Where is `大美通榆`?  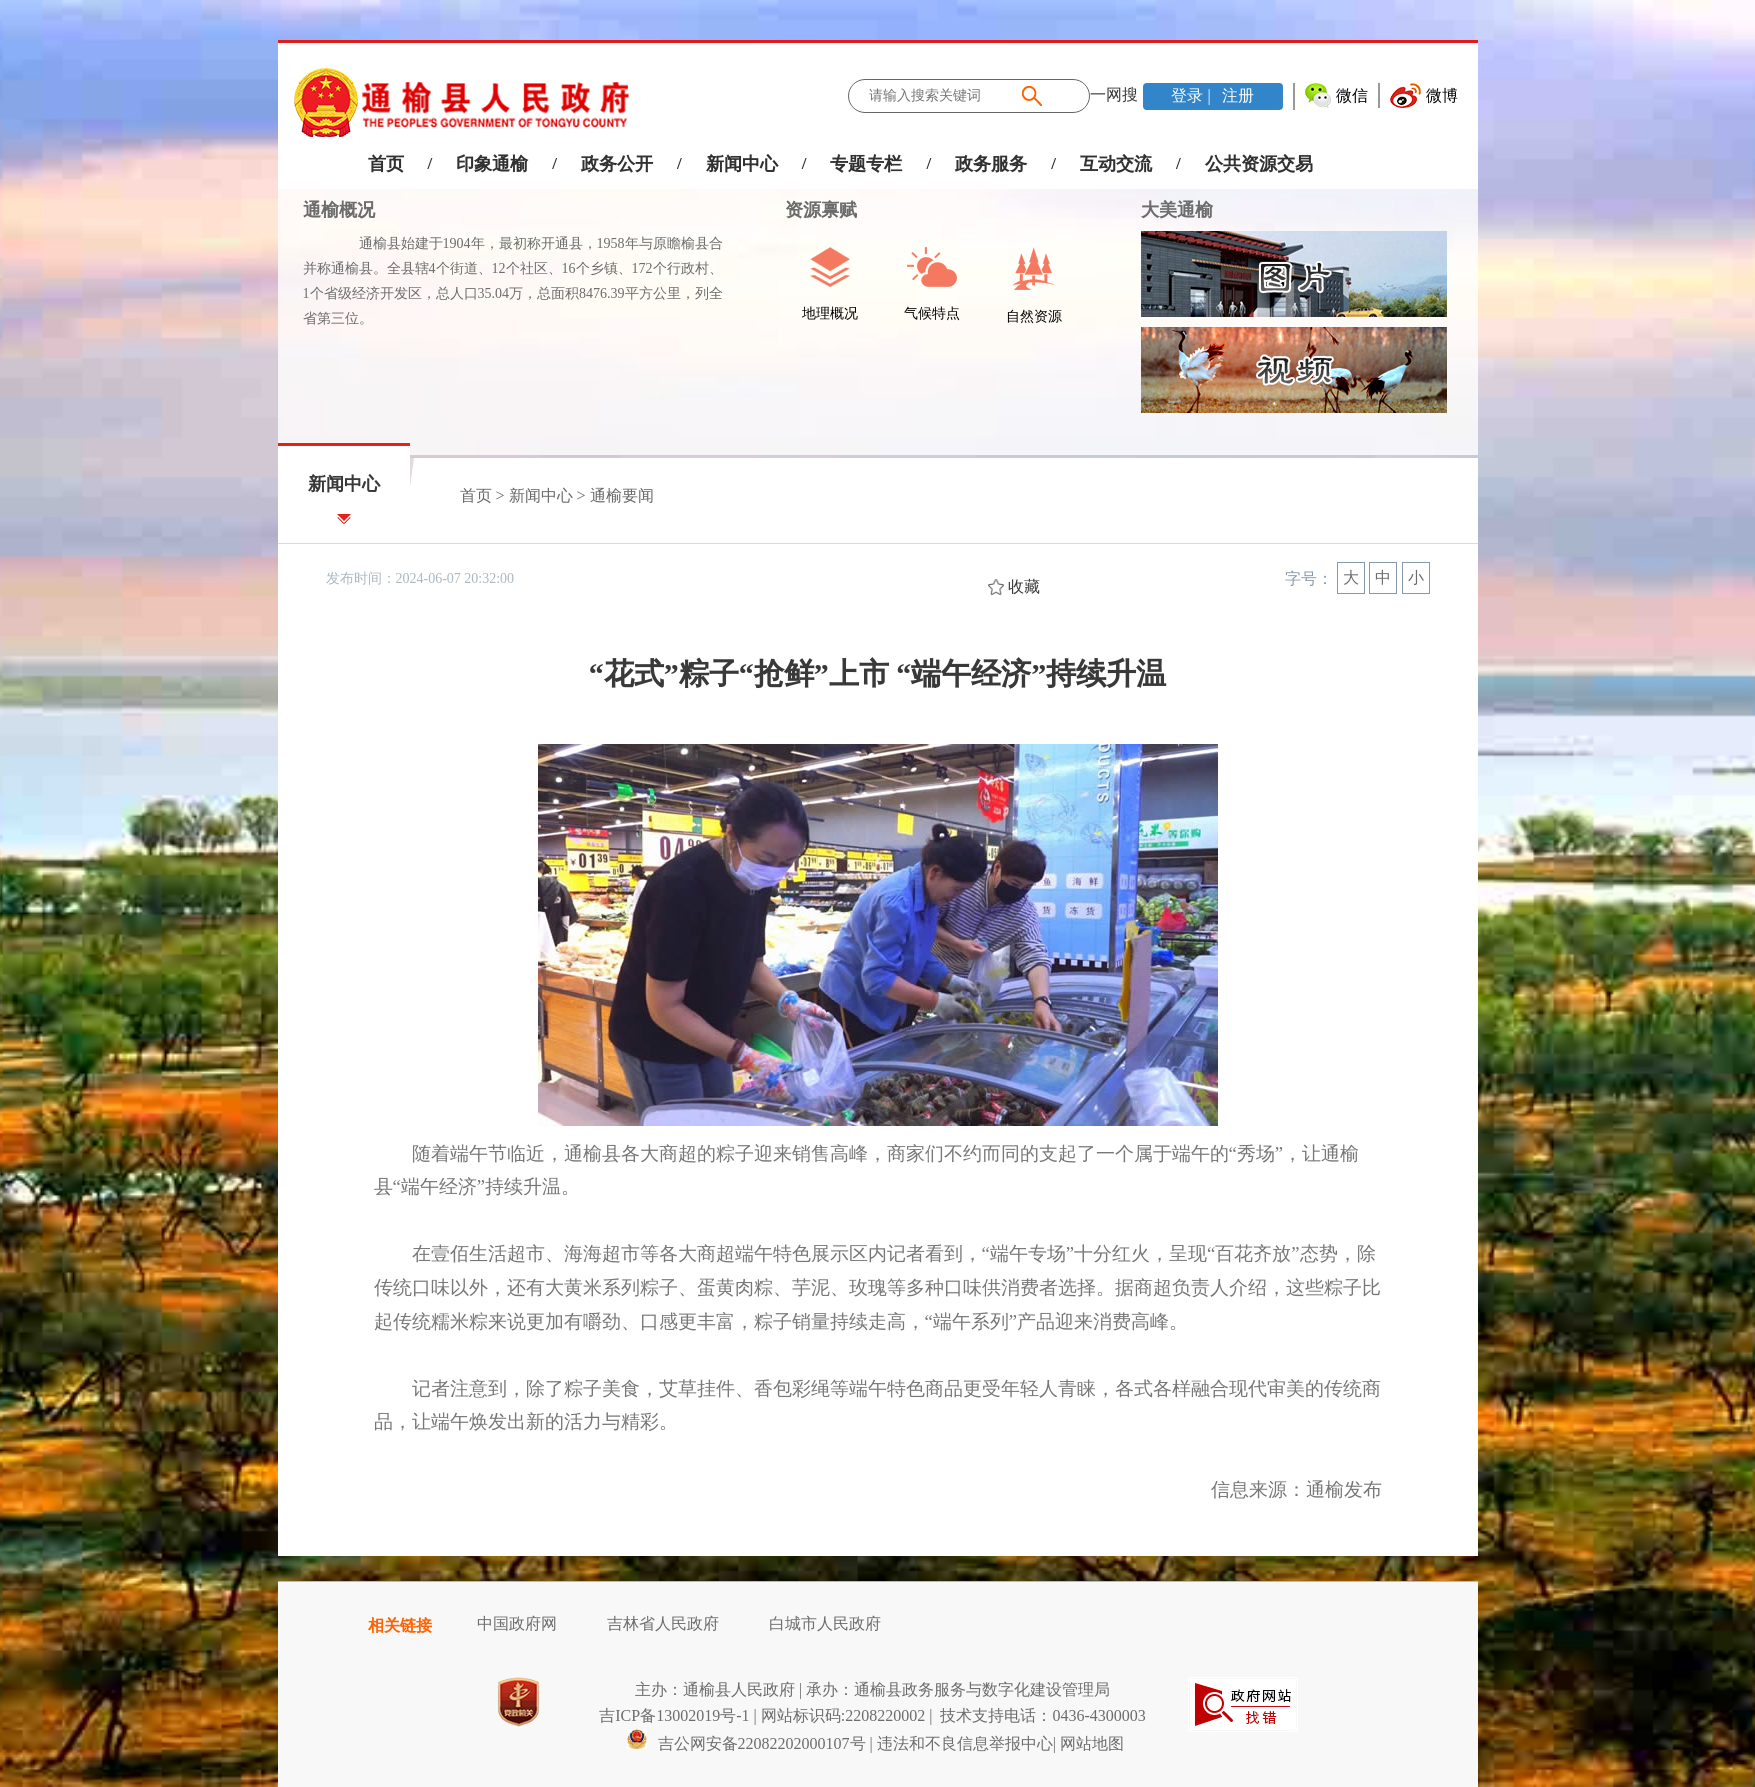
大美通榆 is located at coordinates (1177, 210).